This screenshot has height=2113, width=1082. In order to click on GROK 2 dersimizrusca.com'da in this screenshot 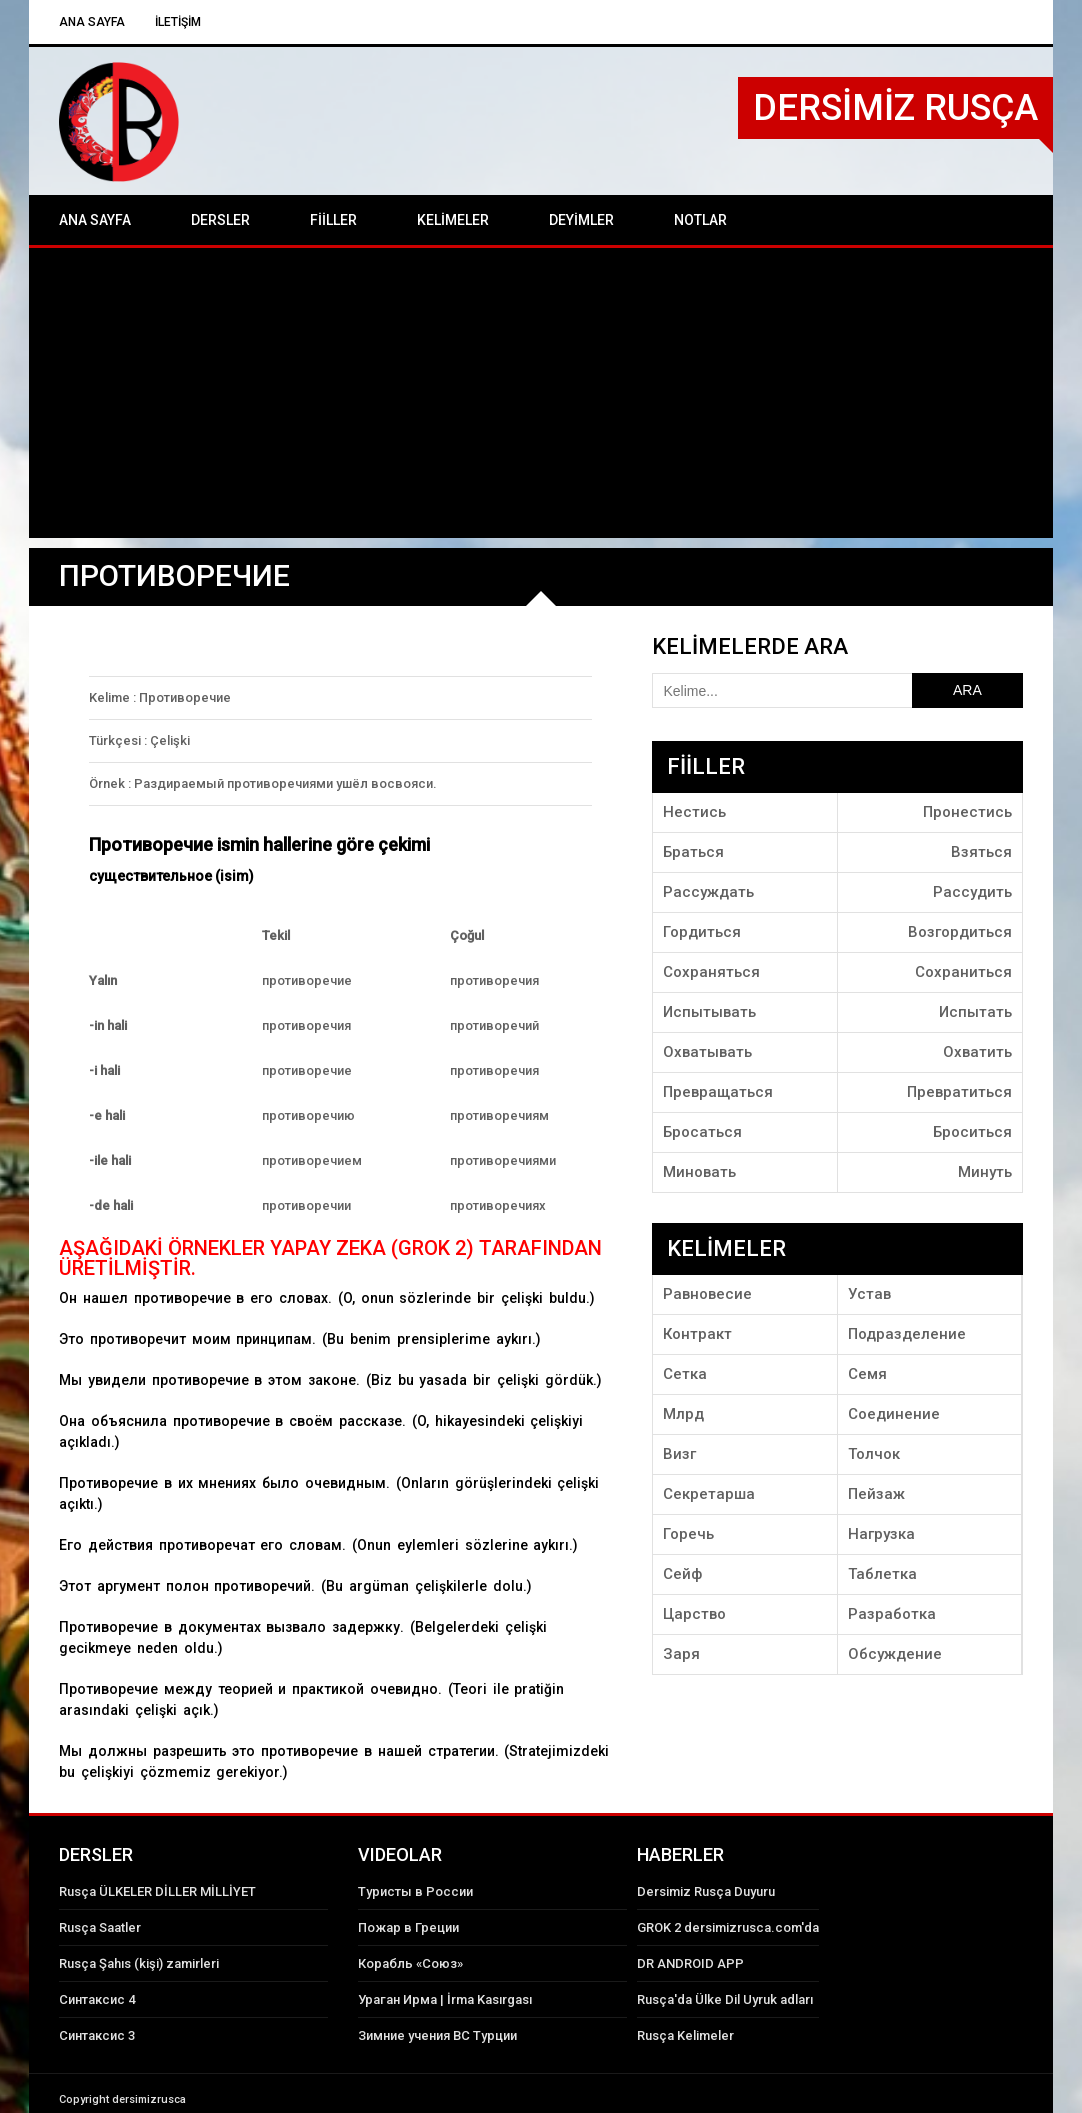, I will do `click(728, 1927)`.